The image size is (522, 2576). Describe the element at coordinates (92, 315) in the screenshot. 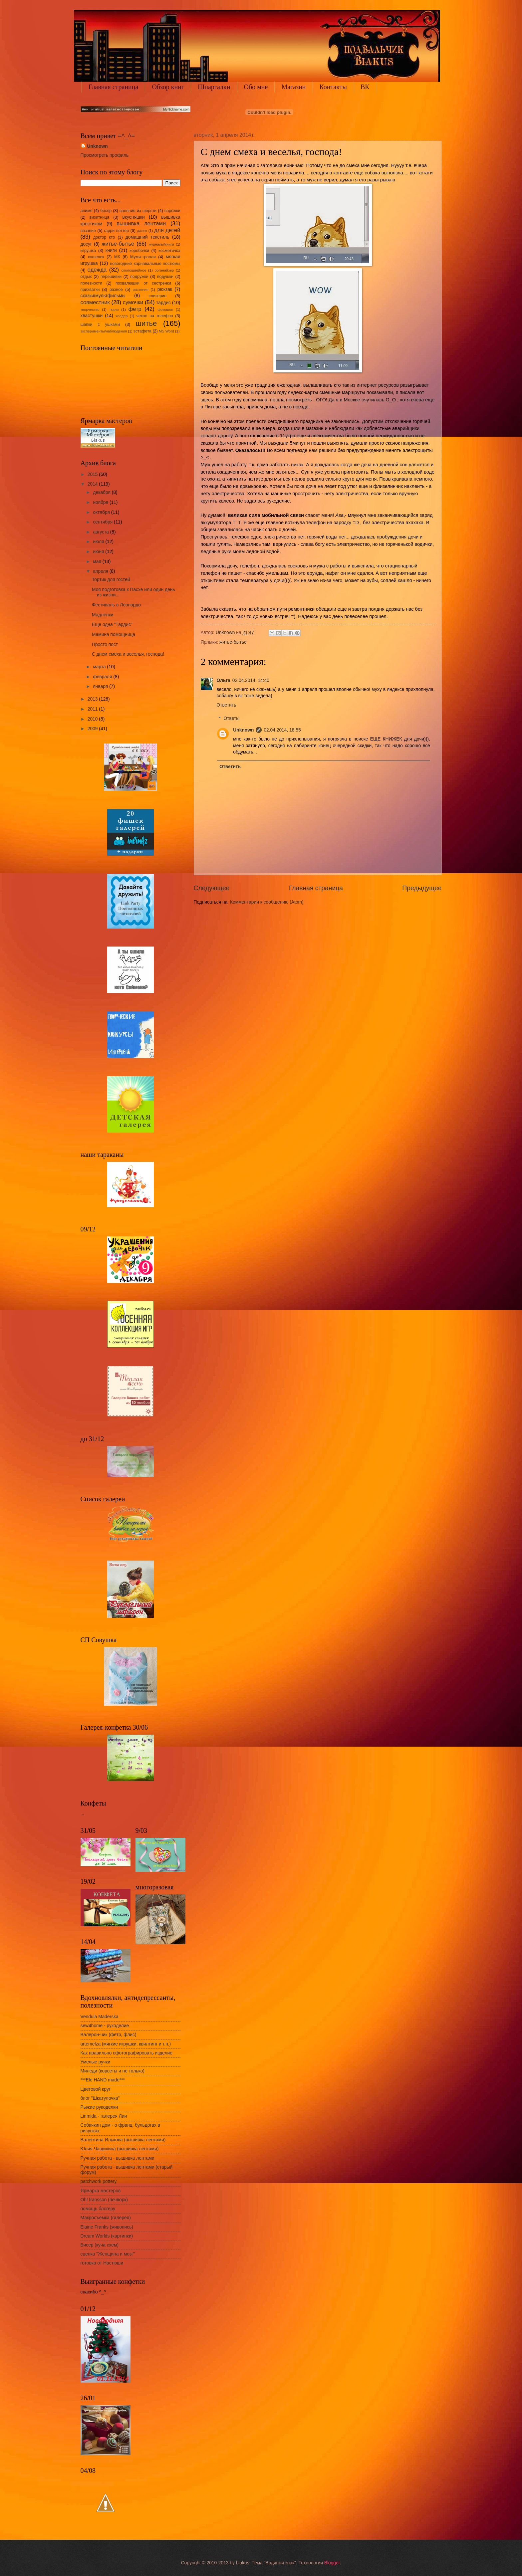

I see `хвастушки` at that location.